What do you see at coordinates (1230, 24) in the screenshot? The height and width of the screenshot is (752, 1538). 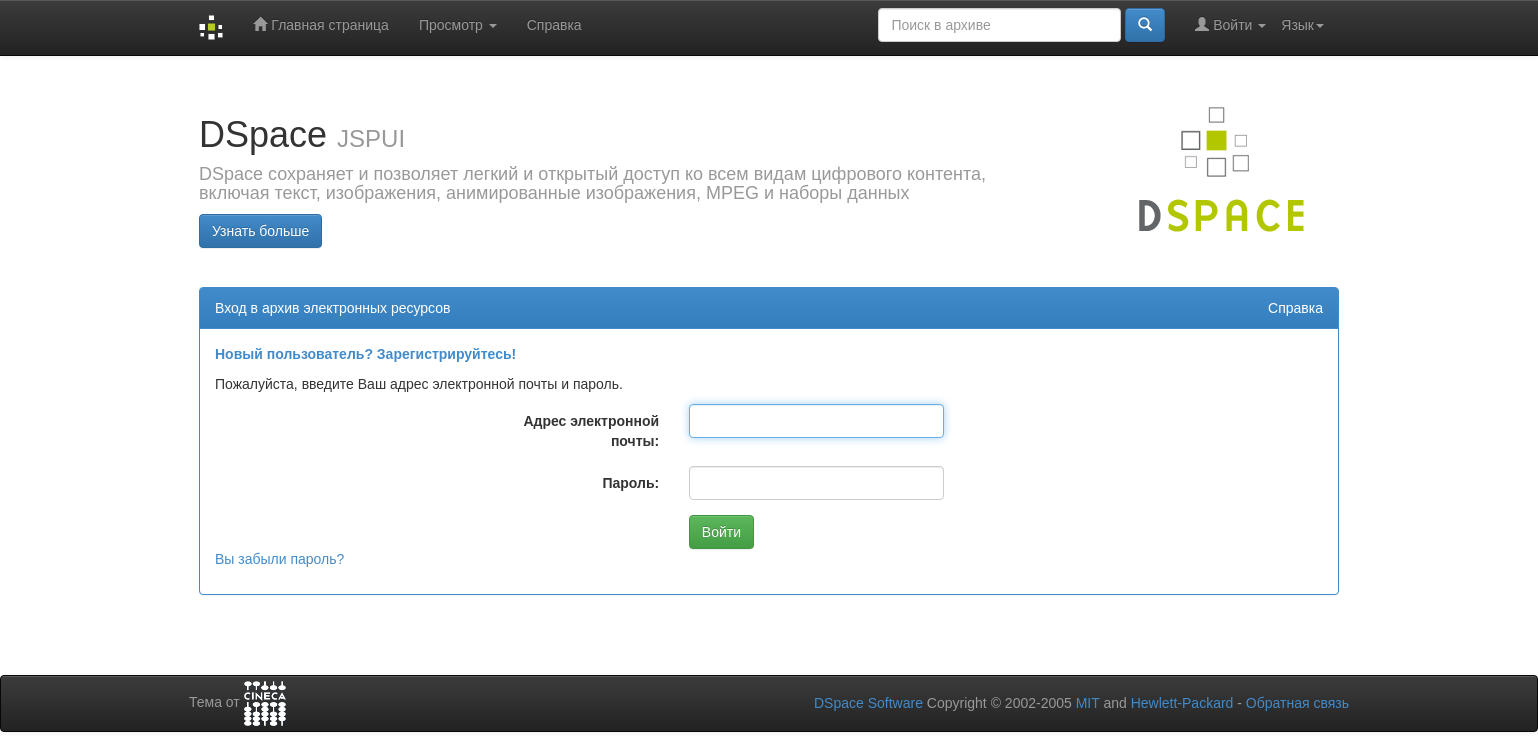 I see `Войти` at bounding box center [1230, 24].